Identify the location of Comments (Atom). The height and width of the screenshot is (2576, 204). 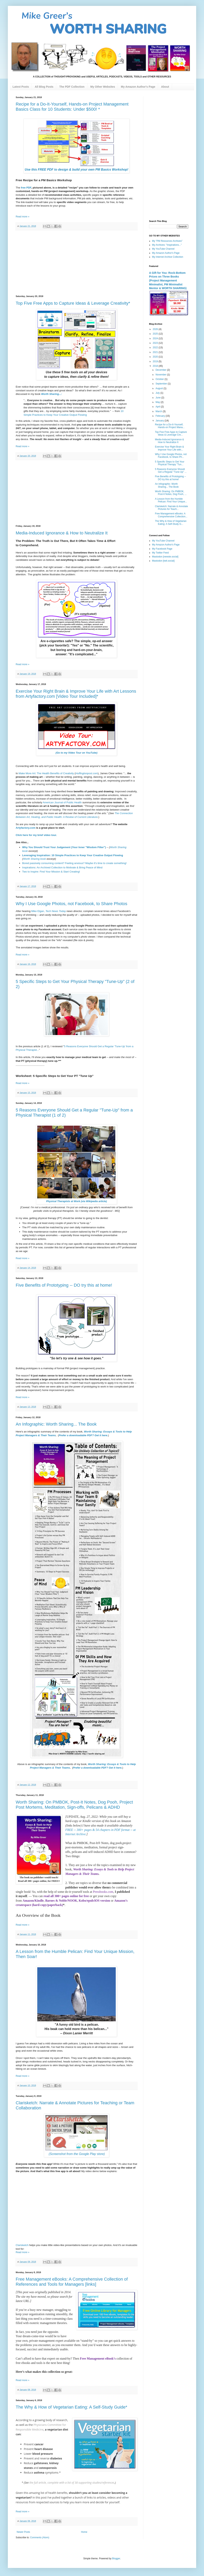
(39, 2537).